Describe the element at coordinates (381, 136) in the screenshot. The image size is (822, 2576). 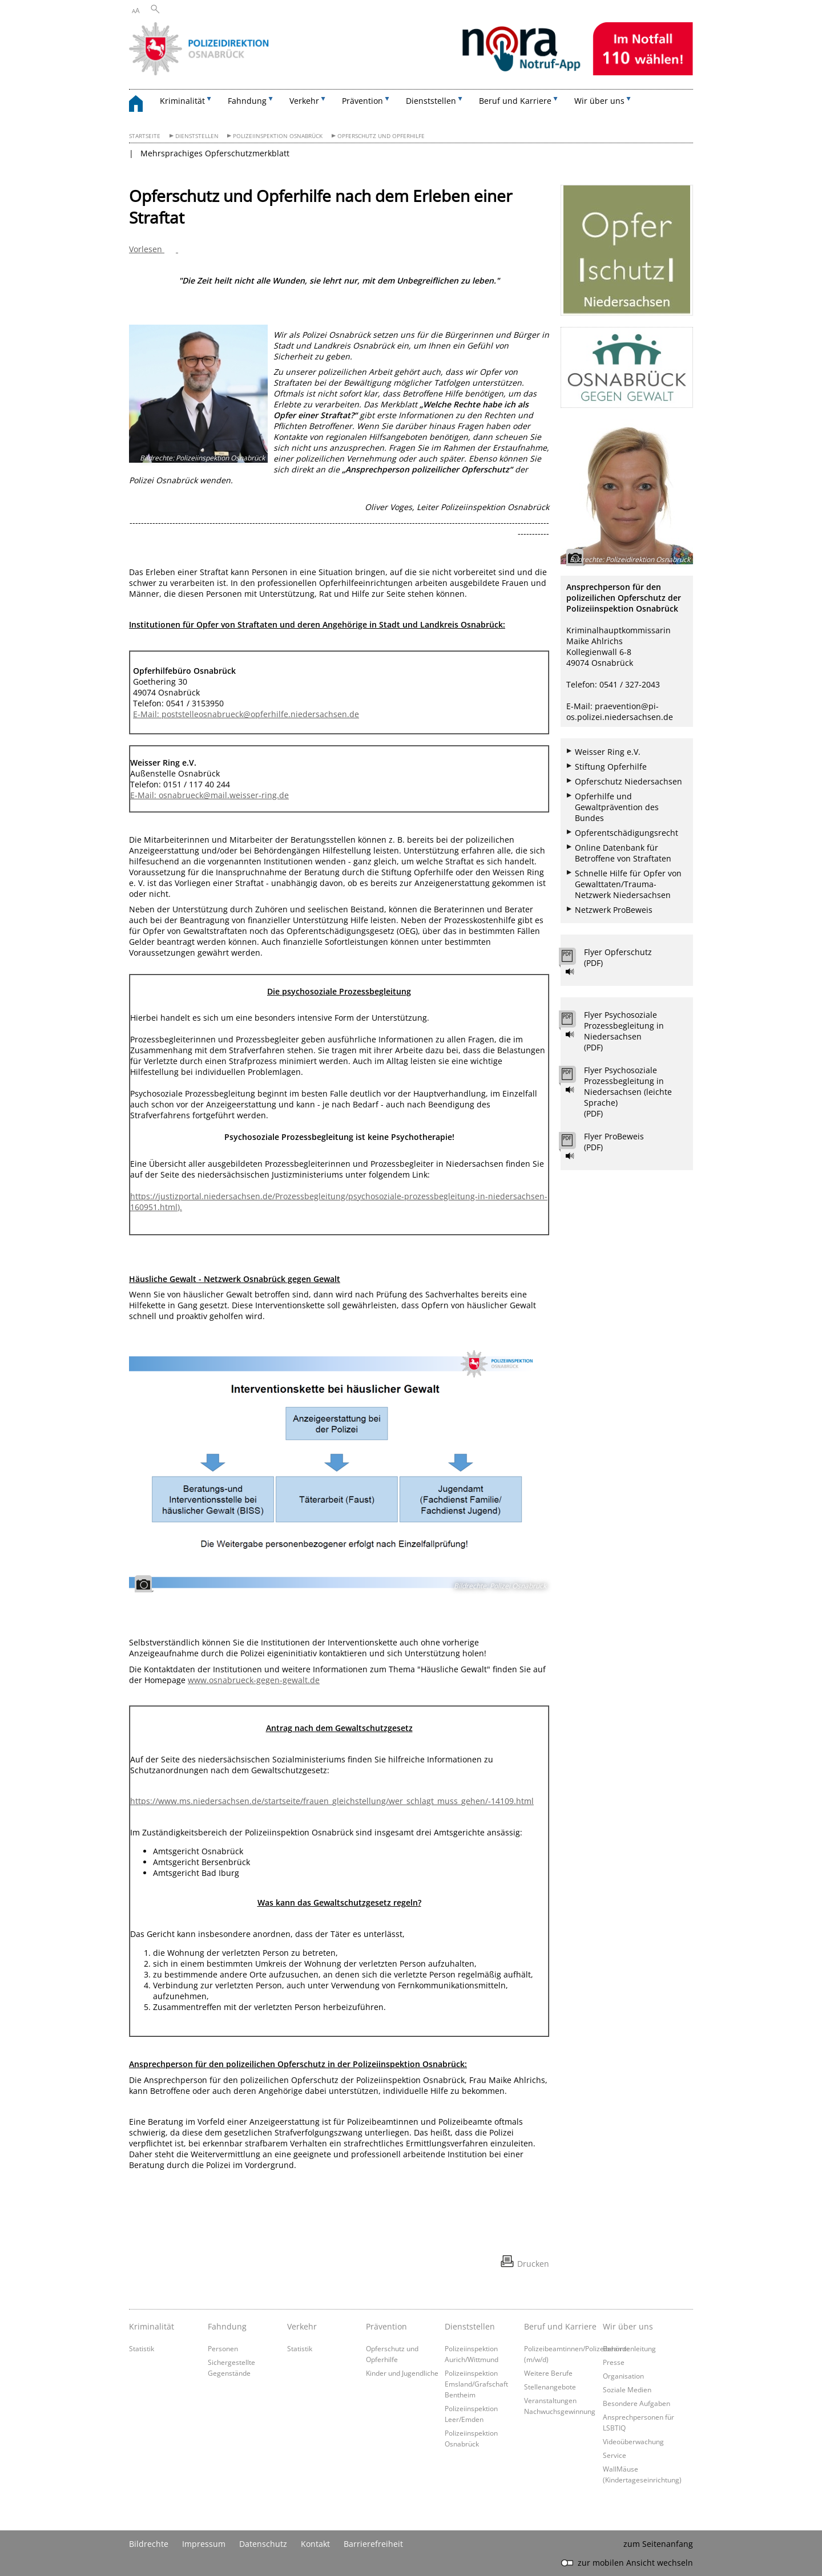
I see `Opferschutz und Opferhilfe` at that location.